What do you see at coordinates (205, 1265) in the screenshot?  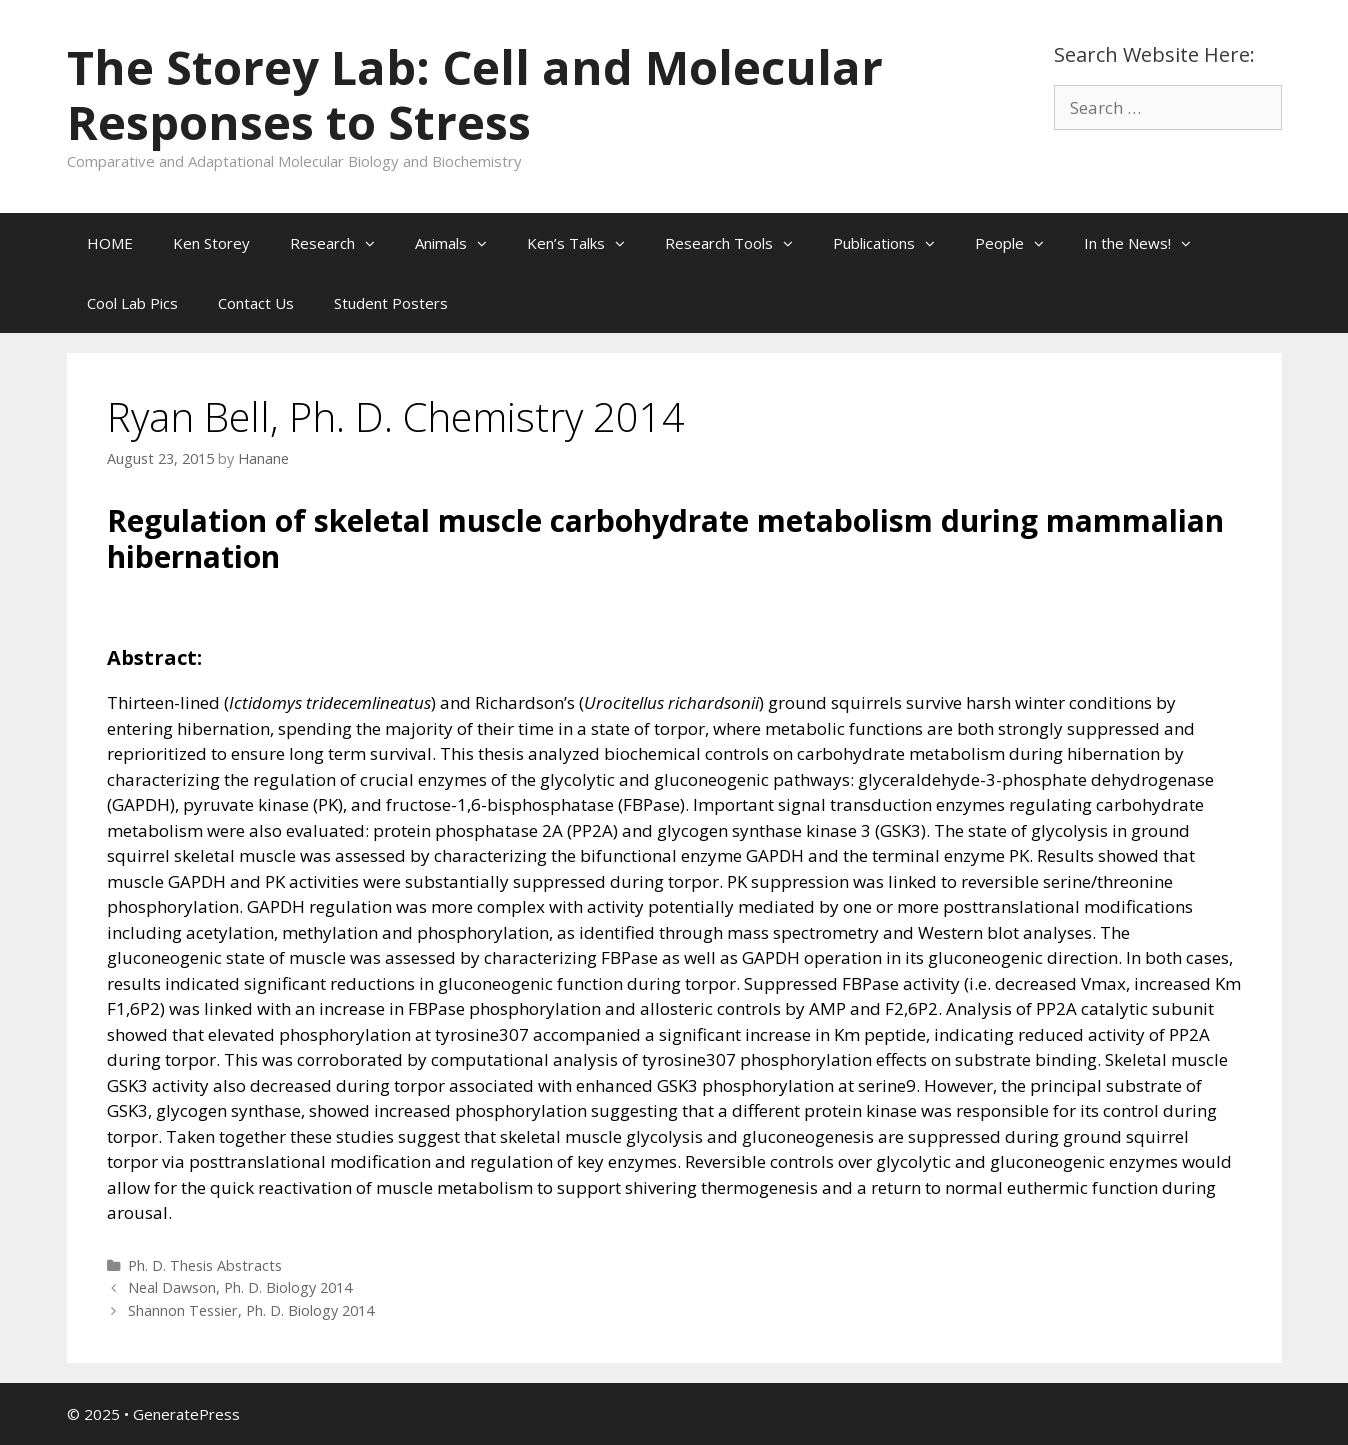 I see `Ph. D. Thesis Abstracts` at bounding box center [205, 1265].